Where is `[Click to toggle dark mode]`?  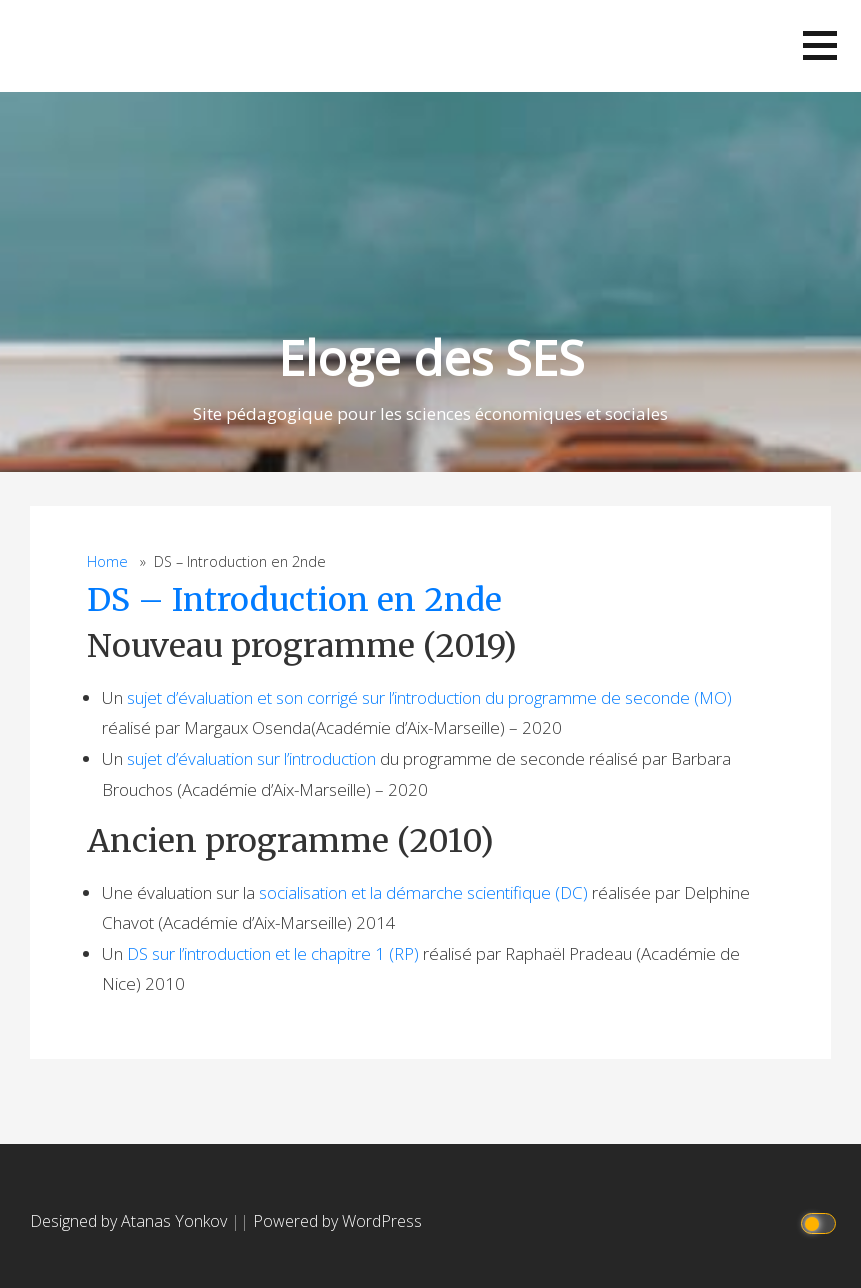
[Click to toggle dark mode] is located at coordinates (821, 1221).